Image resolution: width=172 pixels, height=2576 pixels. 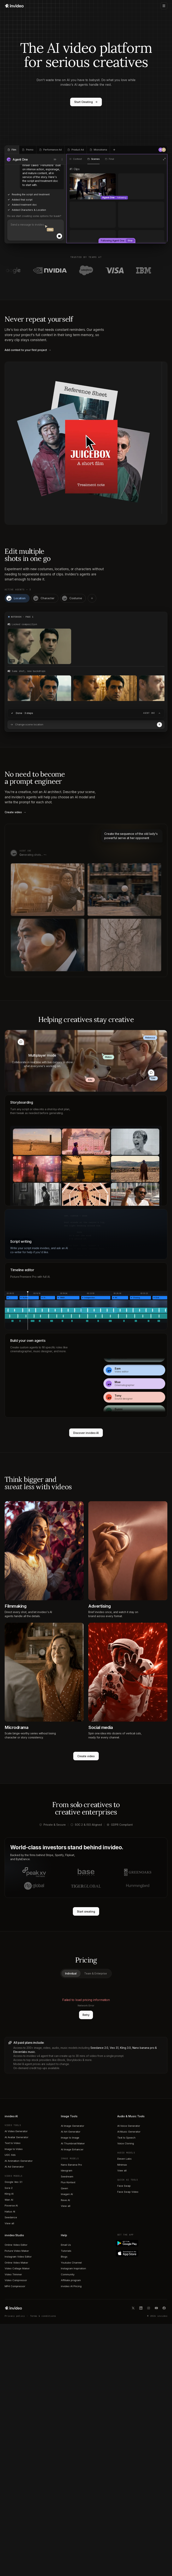 What do you see at coordinates (13, 2308) in the screenshot?
I see `[invideo]` at bounding box center [13, 2308].